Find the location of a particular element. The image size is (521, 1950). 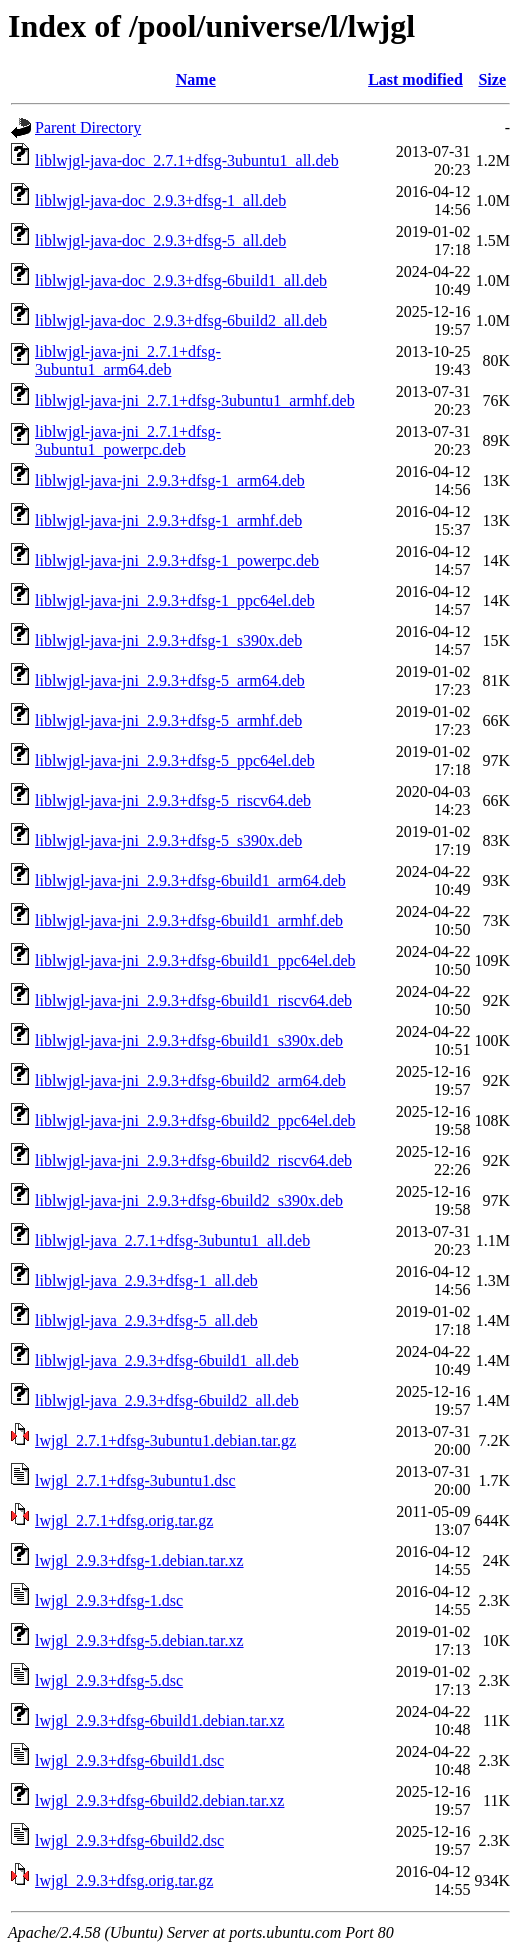

liblwjgl-java-doc_2.9.3+dfsg-6build2_all.deb is located at coordinates (181, 320).